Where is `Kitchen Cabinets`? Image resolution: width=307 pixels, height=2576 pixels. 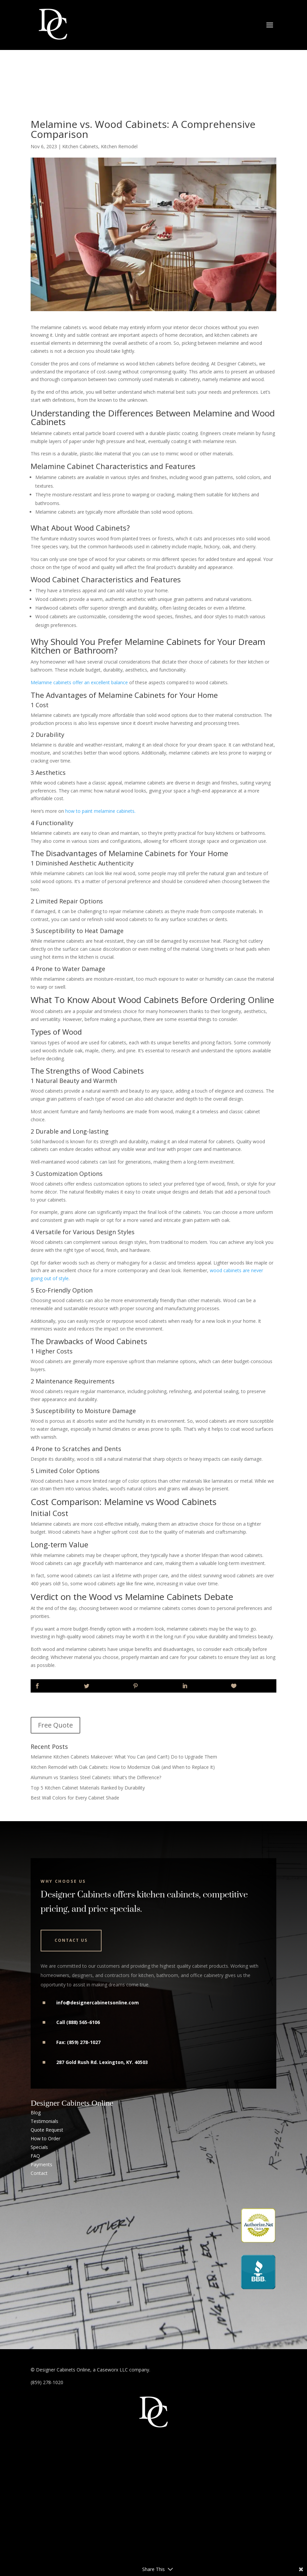
Kitchen Cabinets is located at coordinates (80, 146).